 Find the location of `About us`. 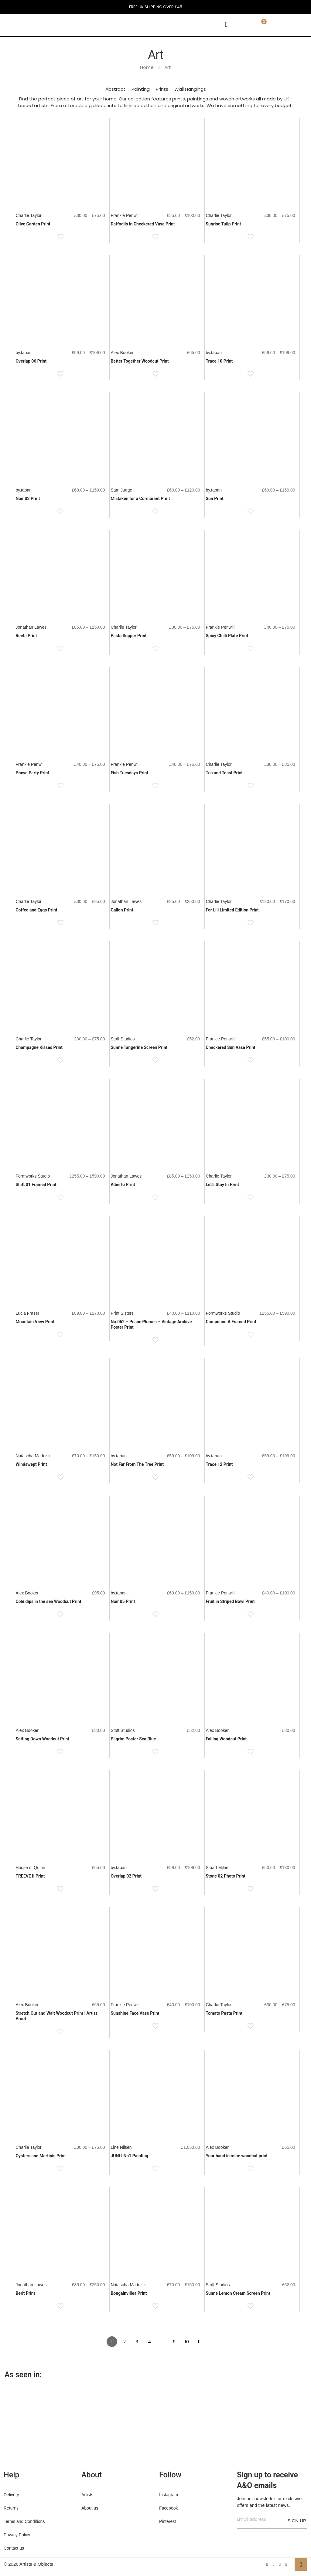

About us is located at coordinates (89, 2508).